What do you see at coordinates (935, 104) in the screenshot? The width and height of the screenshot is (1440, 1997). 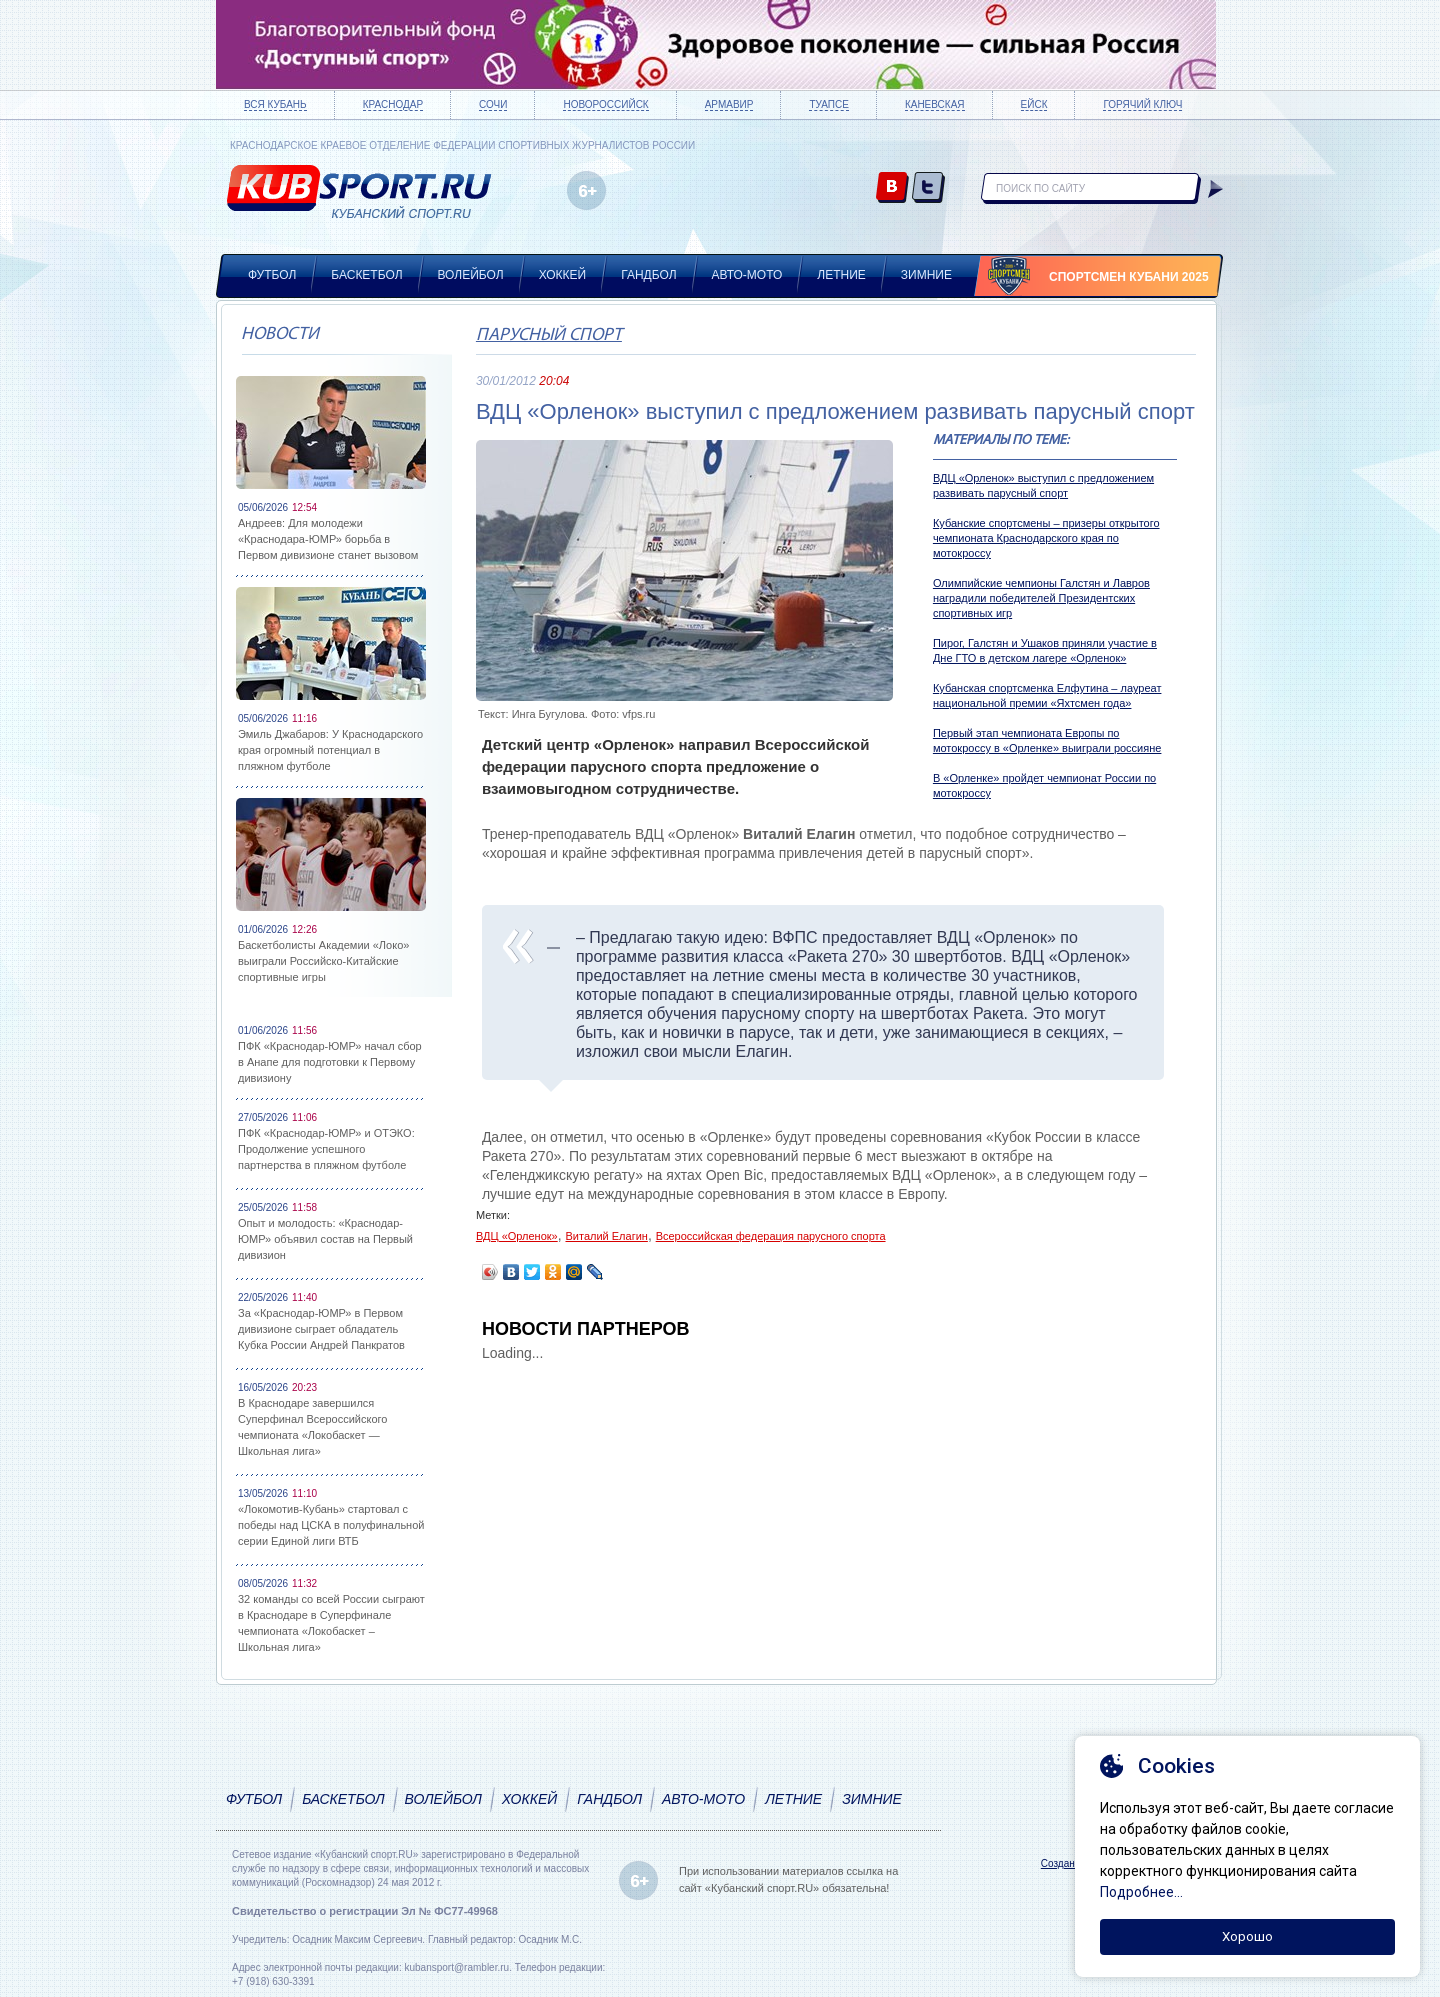 I see `Каневская` at bounding box center [935, 104].